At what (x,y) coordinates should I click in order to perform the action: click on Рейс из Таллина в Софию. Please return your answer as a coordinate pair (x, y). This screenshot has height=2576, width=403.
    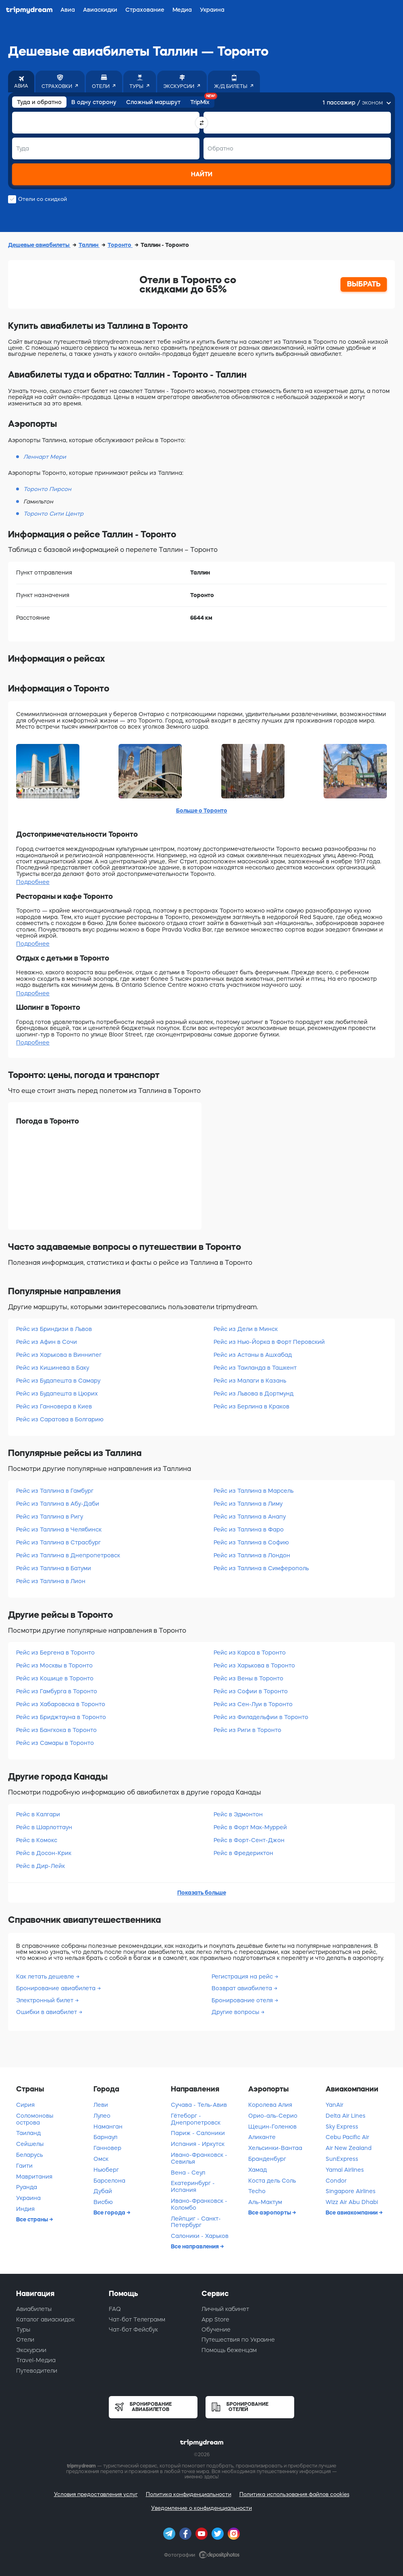
    Looking at the image, I should click on (251, 1542).